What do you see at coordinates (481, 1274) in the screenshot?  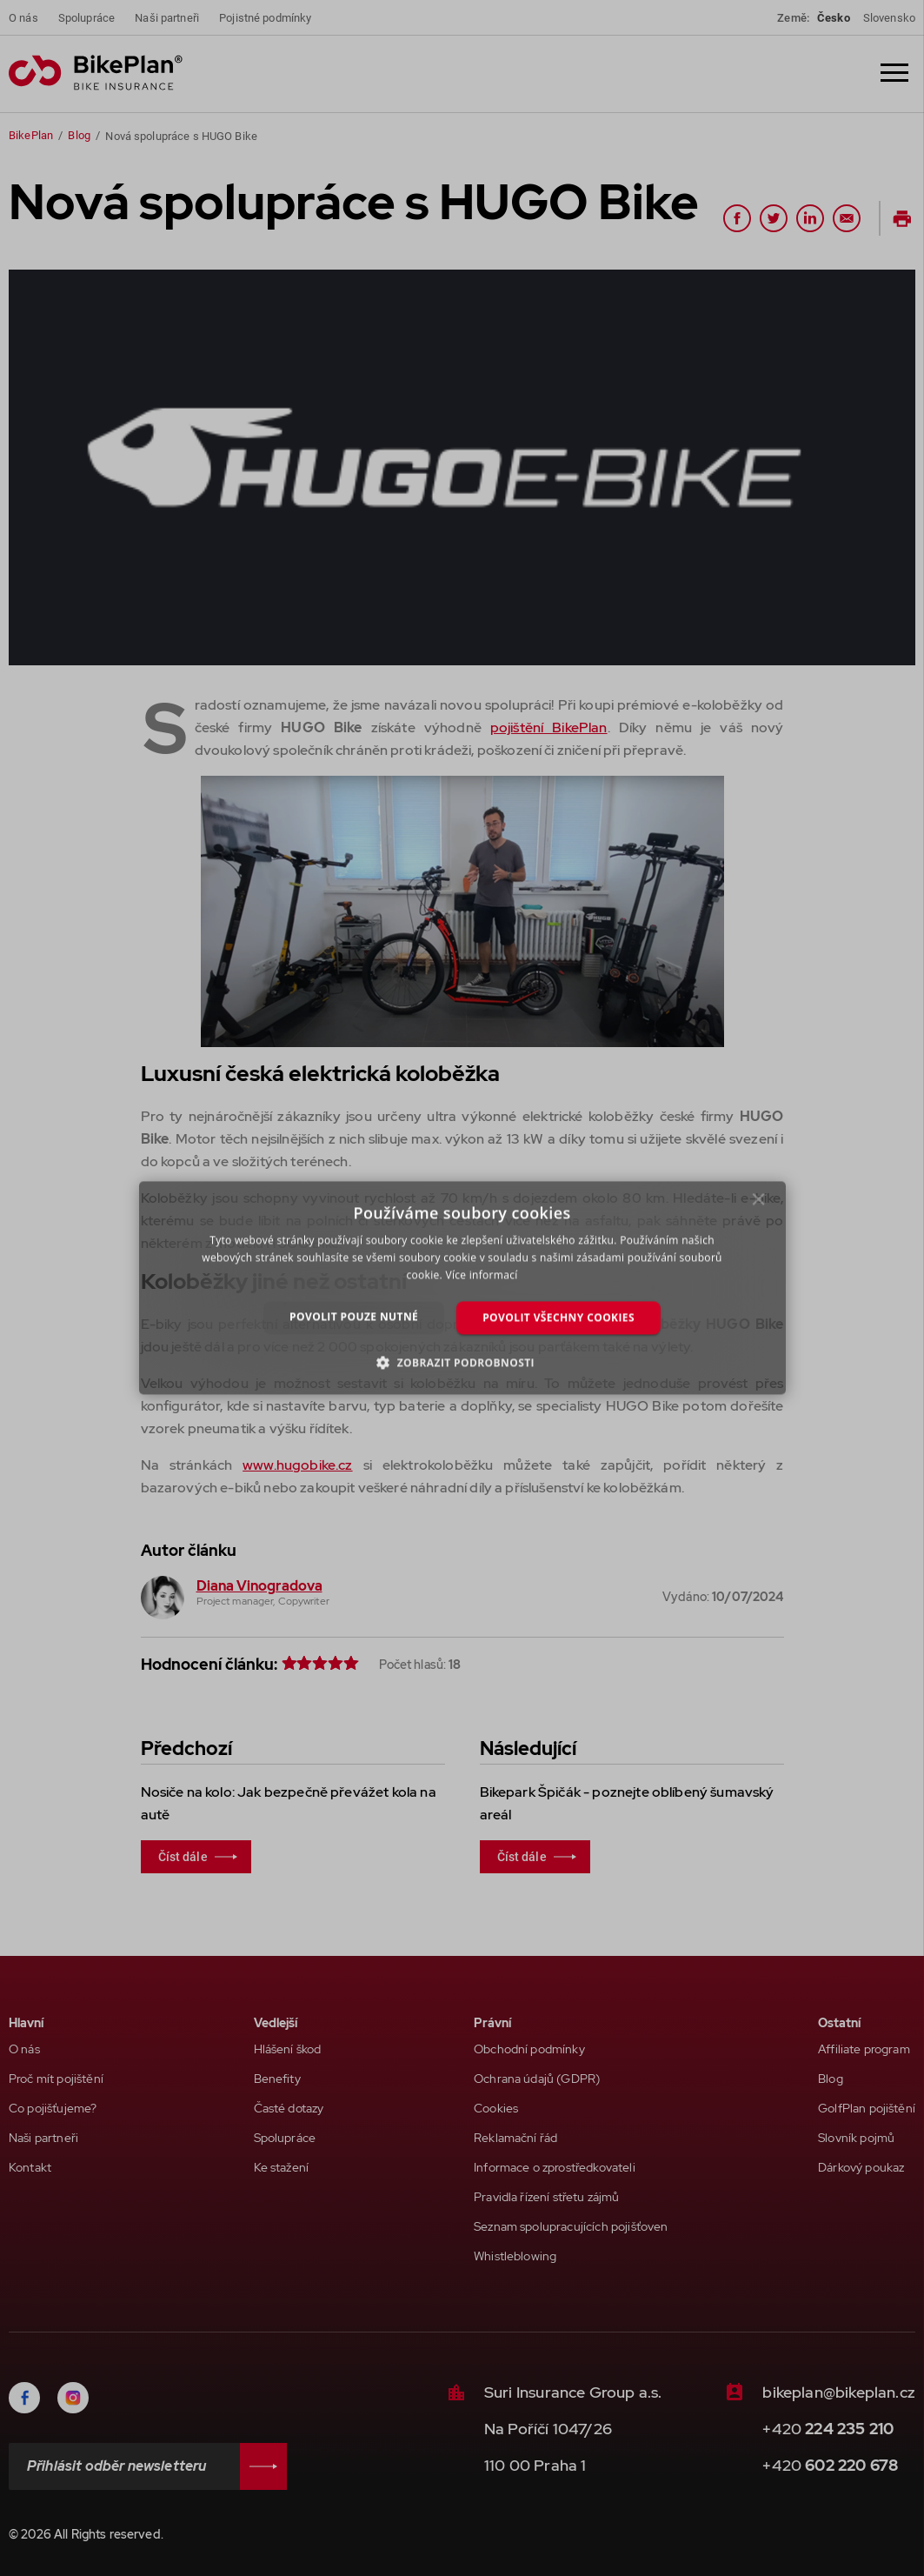 I see `Více informací [Více informací, opens a new window]` at bounding box center [481, 1274].